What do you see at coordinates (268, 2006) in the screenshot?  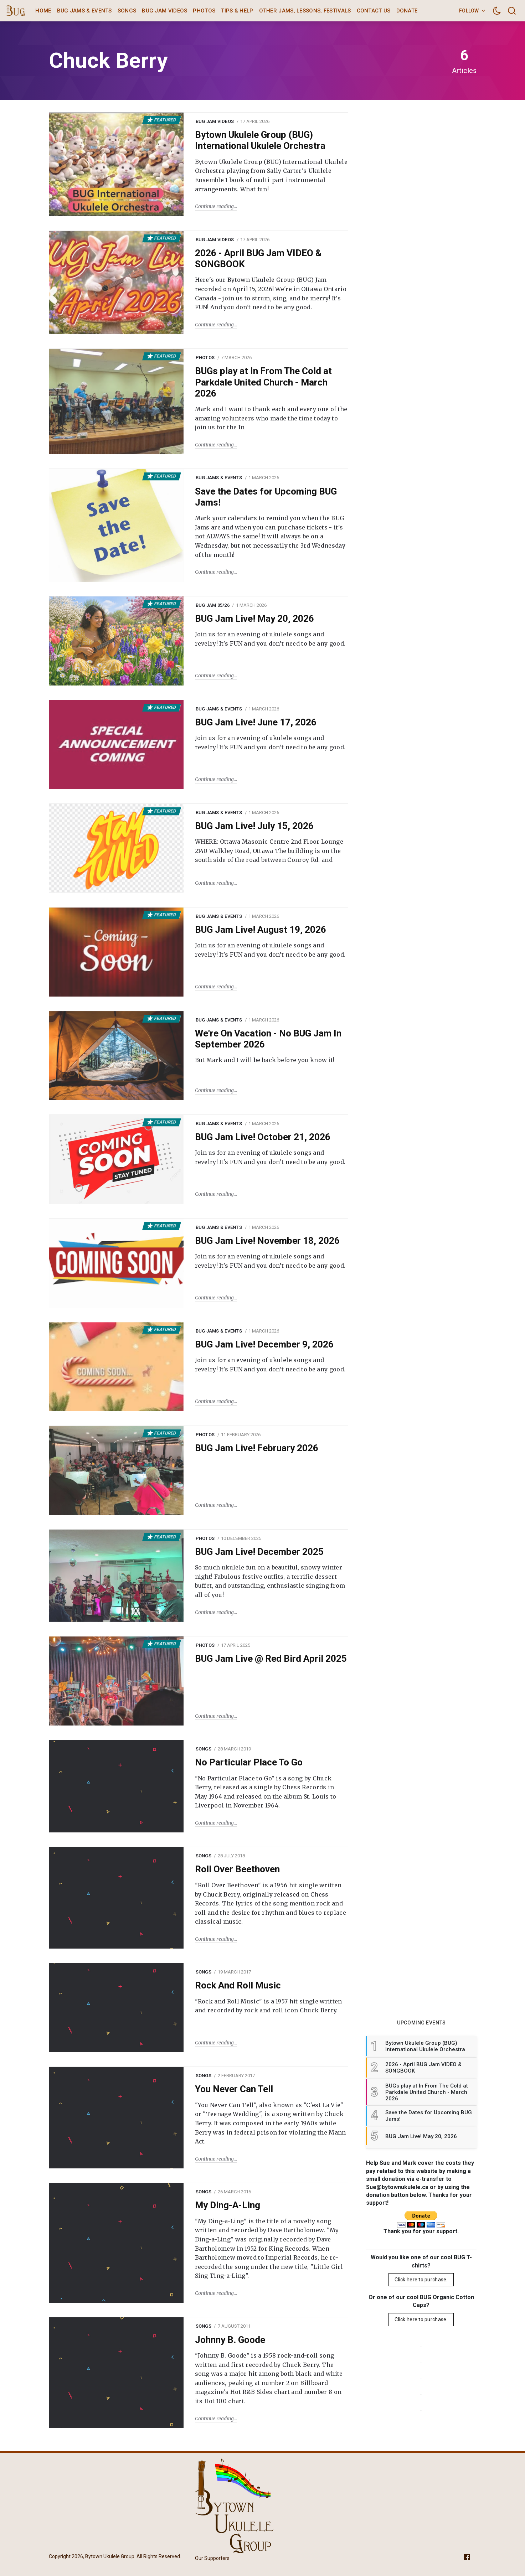 I see `"Rock and Roll Music" is a 1957 hit single written and recorded by rock and roll icon Chuck Berry.` at bounding box center [268, 2006].